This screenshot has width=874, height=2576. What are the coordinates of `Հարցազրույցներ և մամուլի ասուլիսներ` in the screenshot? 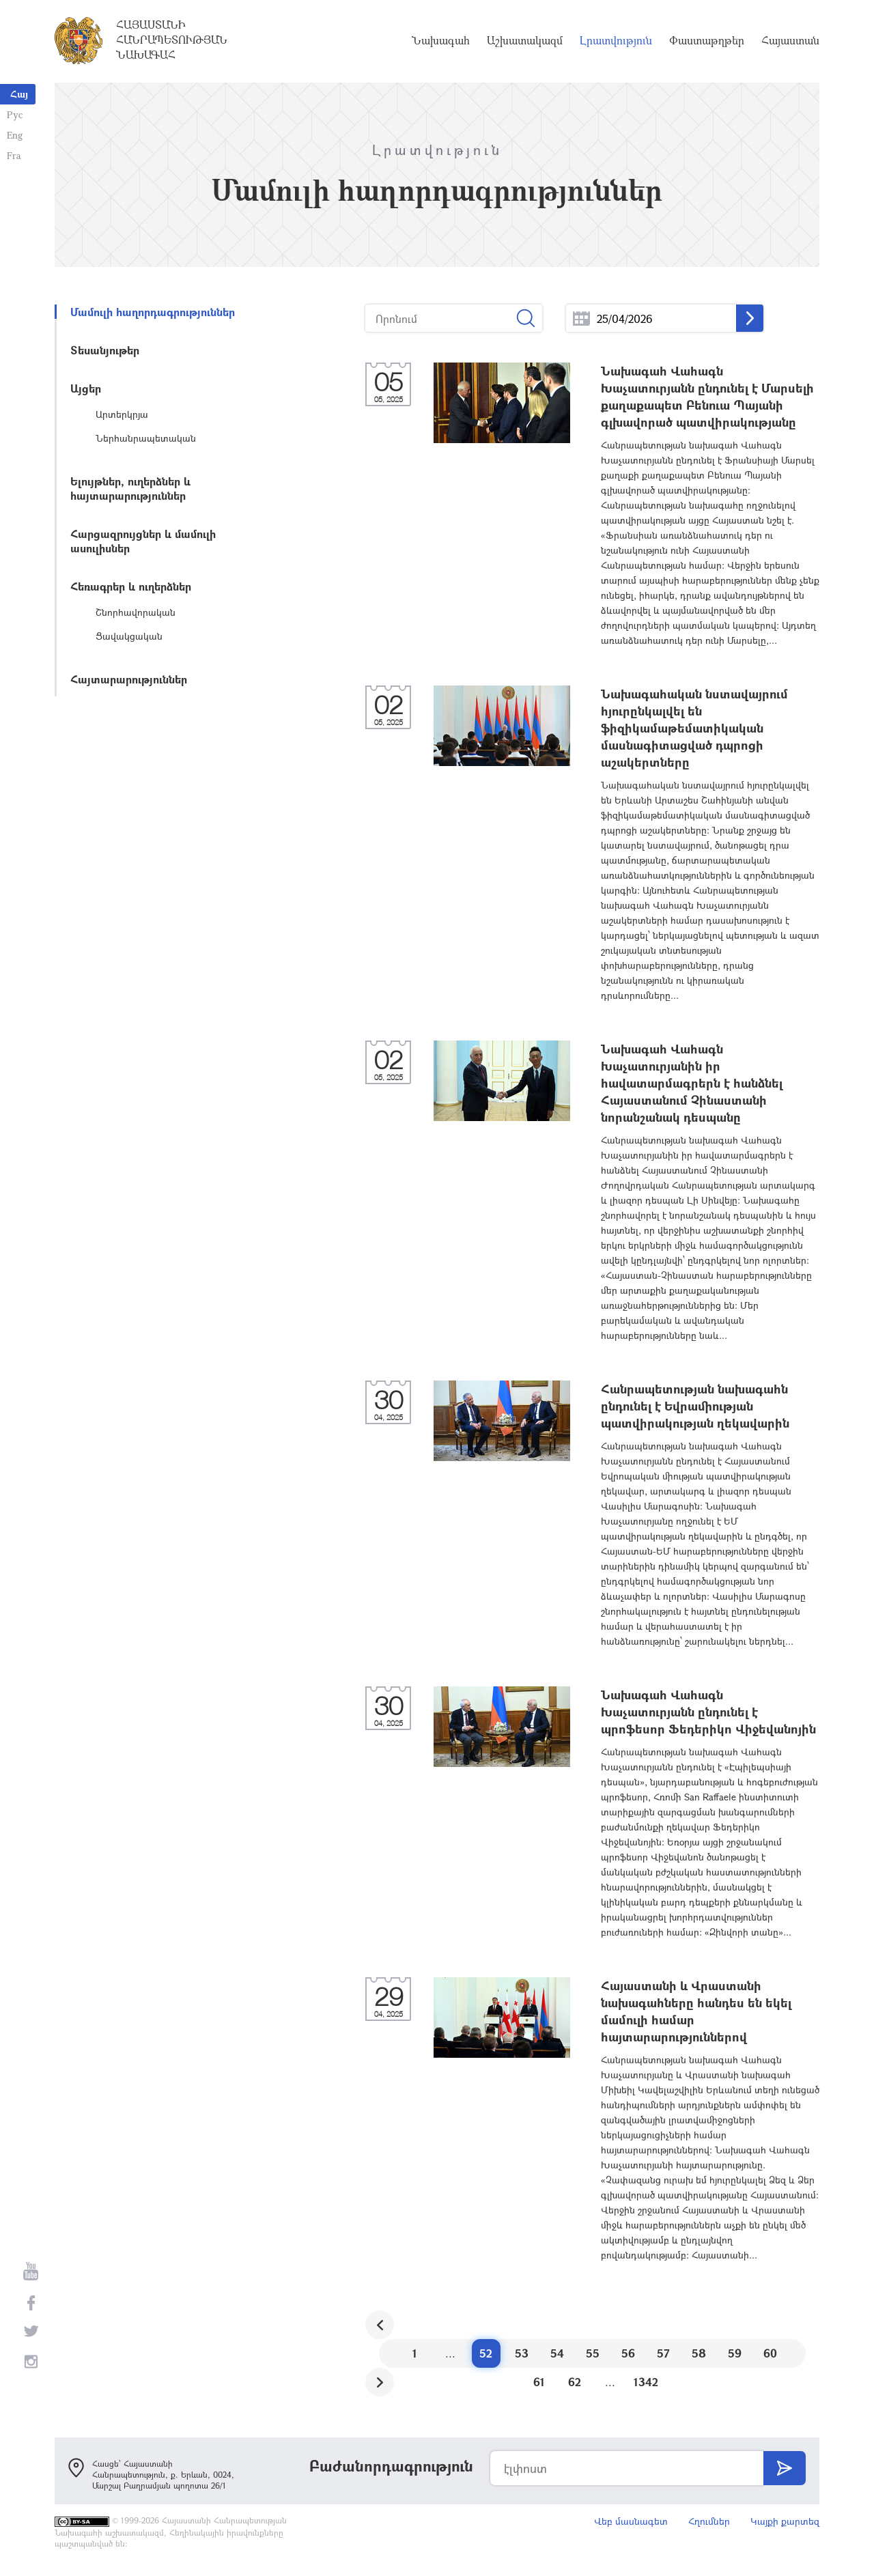 It's located at (143, 540).